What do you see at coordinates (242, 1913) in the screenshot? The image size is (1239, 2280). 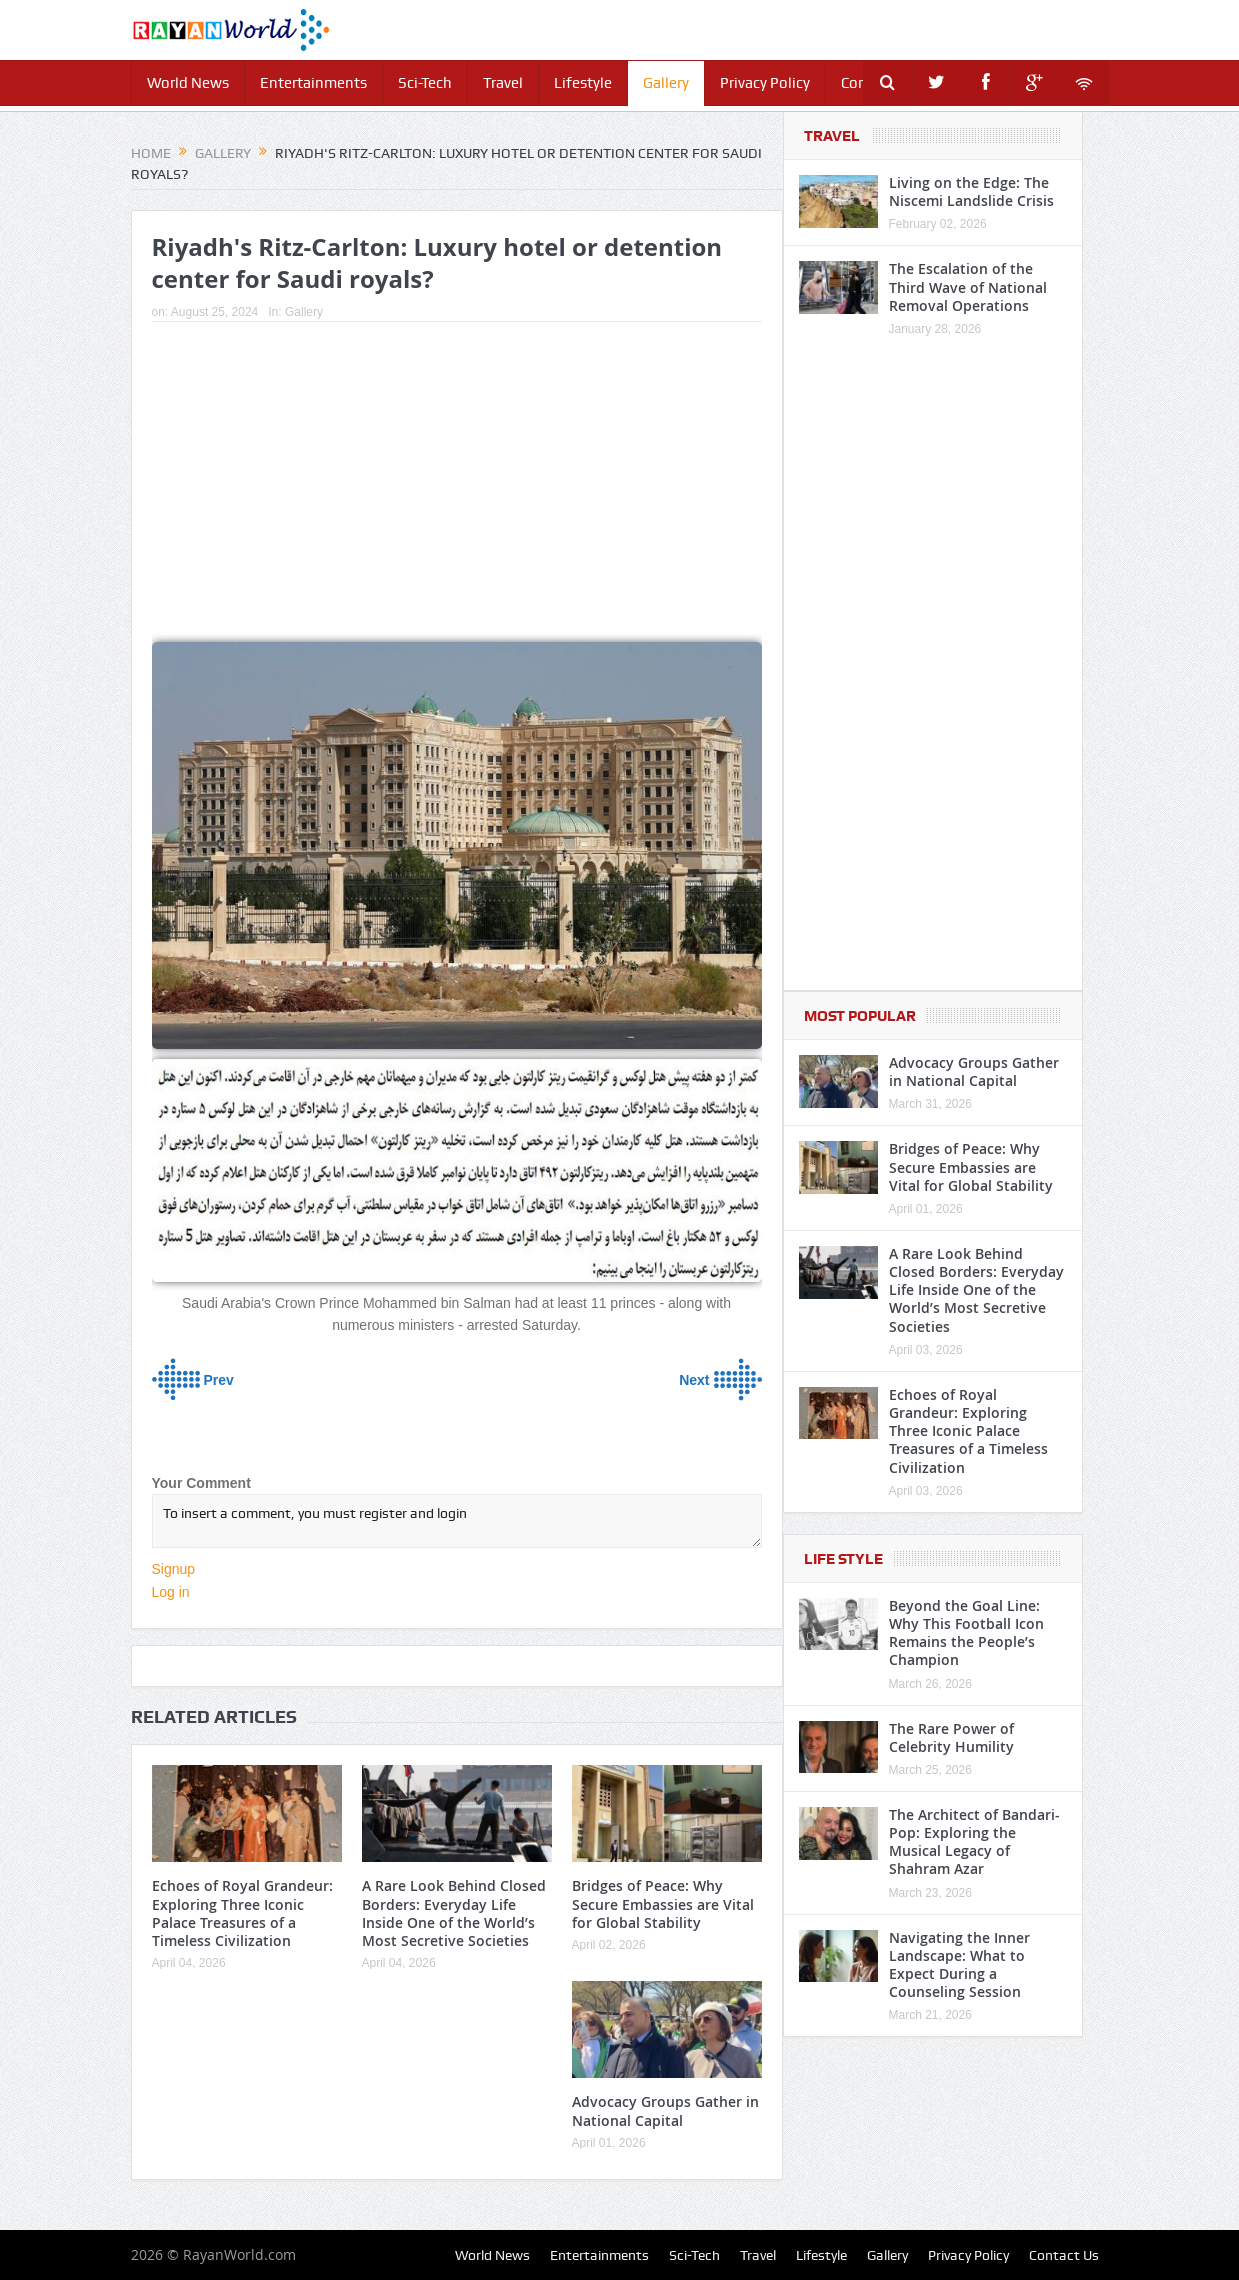 I see `Echoes of Royal Grandeur: Exploring Three Iconic Palace Treasures of a Timeless Civilization` at bounding box center [242, 1913].